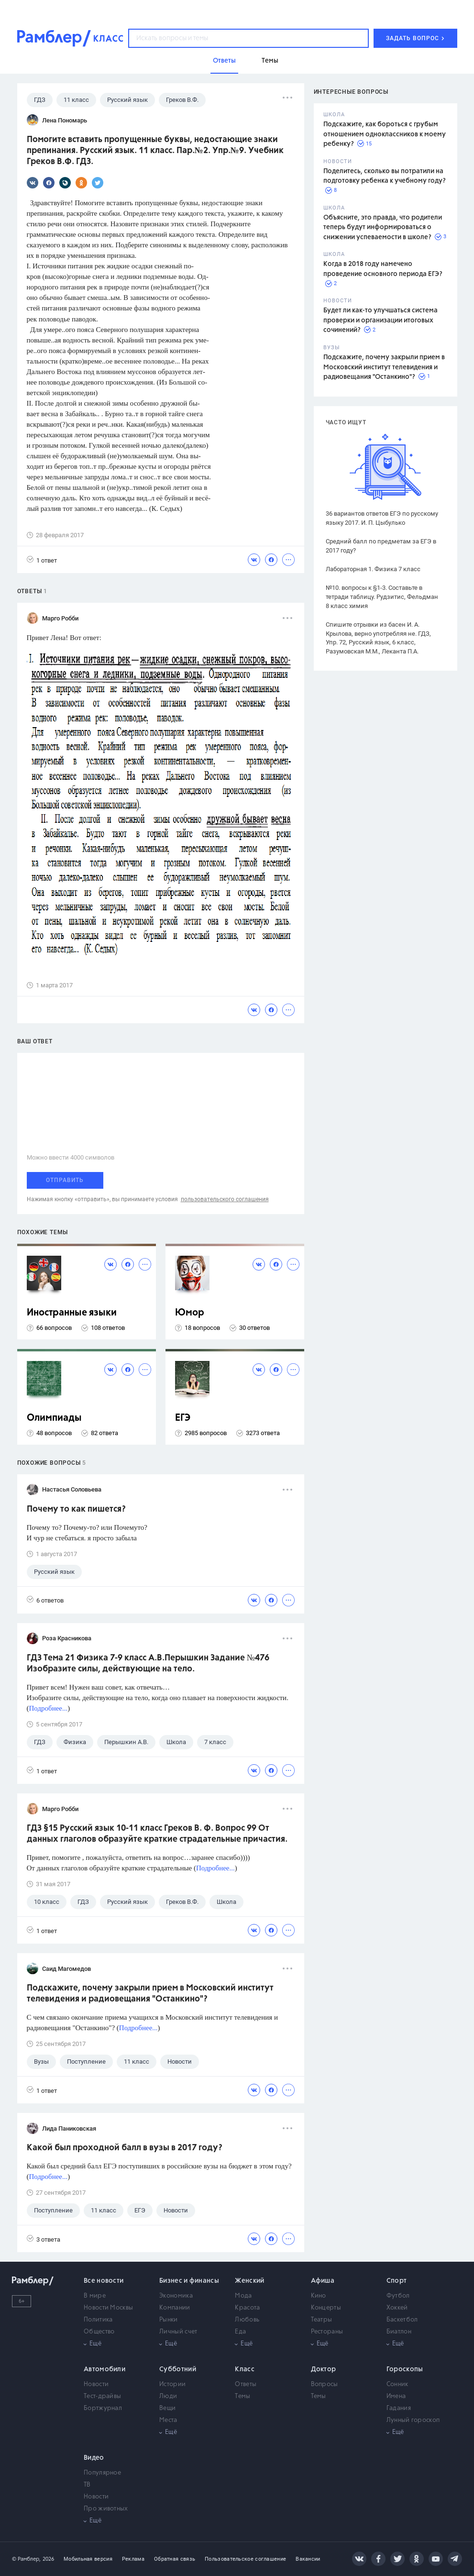  I want to click on Иностранные языки, so click(72, 1313).